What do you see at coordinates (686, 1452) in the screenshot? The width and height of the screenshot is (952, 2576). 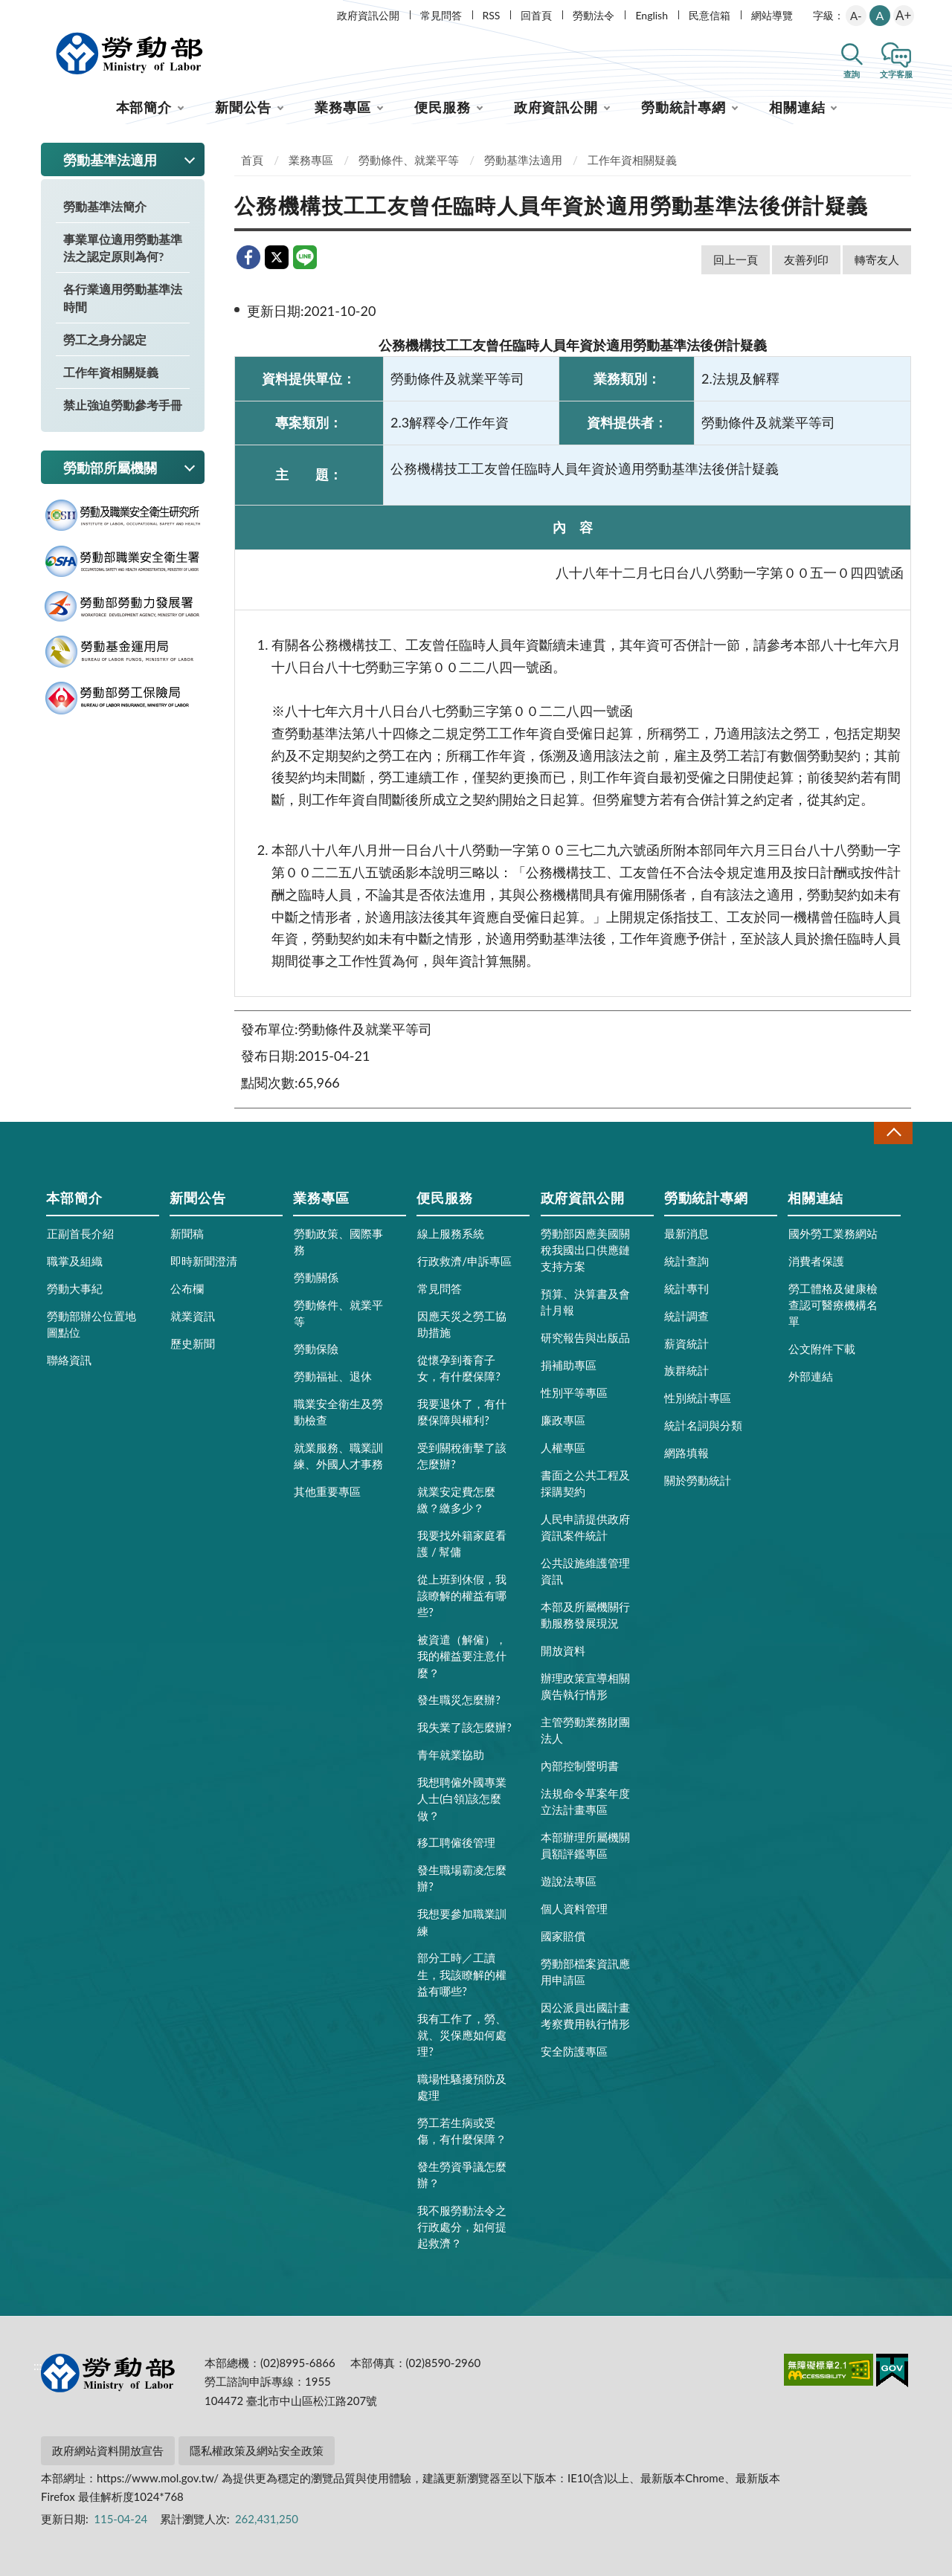 I see `網路填報` at bounding box center [686, 1452].